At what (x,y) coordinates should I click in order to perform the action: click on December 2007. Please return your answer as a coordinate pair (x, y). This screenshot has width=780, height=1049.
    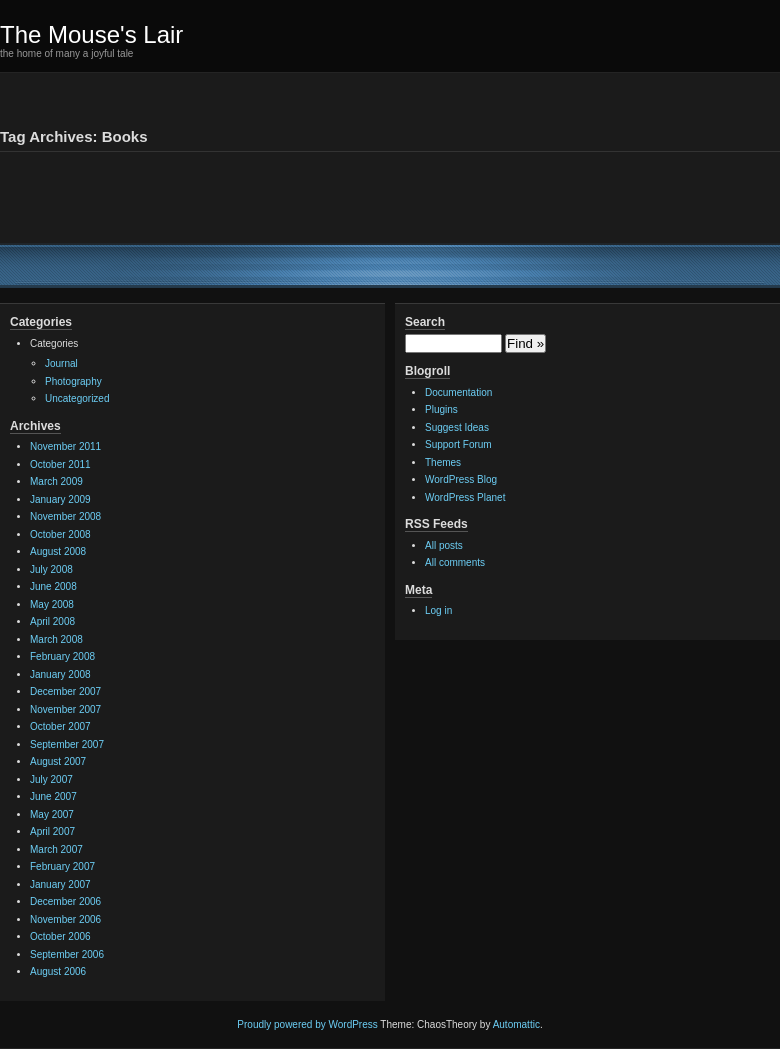
    Looking at the image, I should click on (65, 691).